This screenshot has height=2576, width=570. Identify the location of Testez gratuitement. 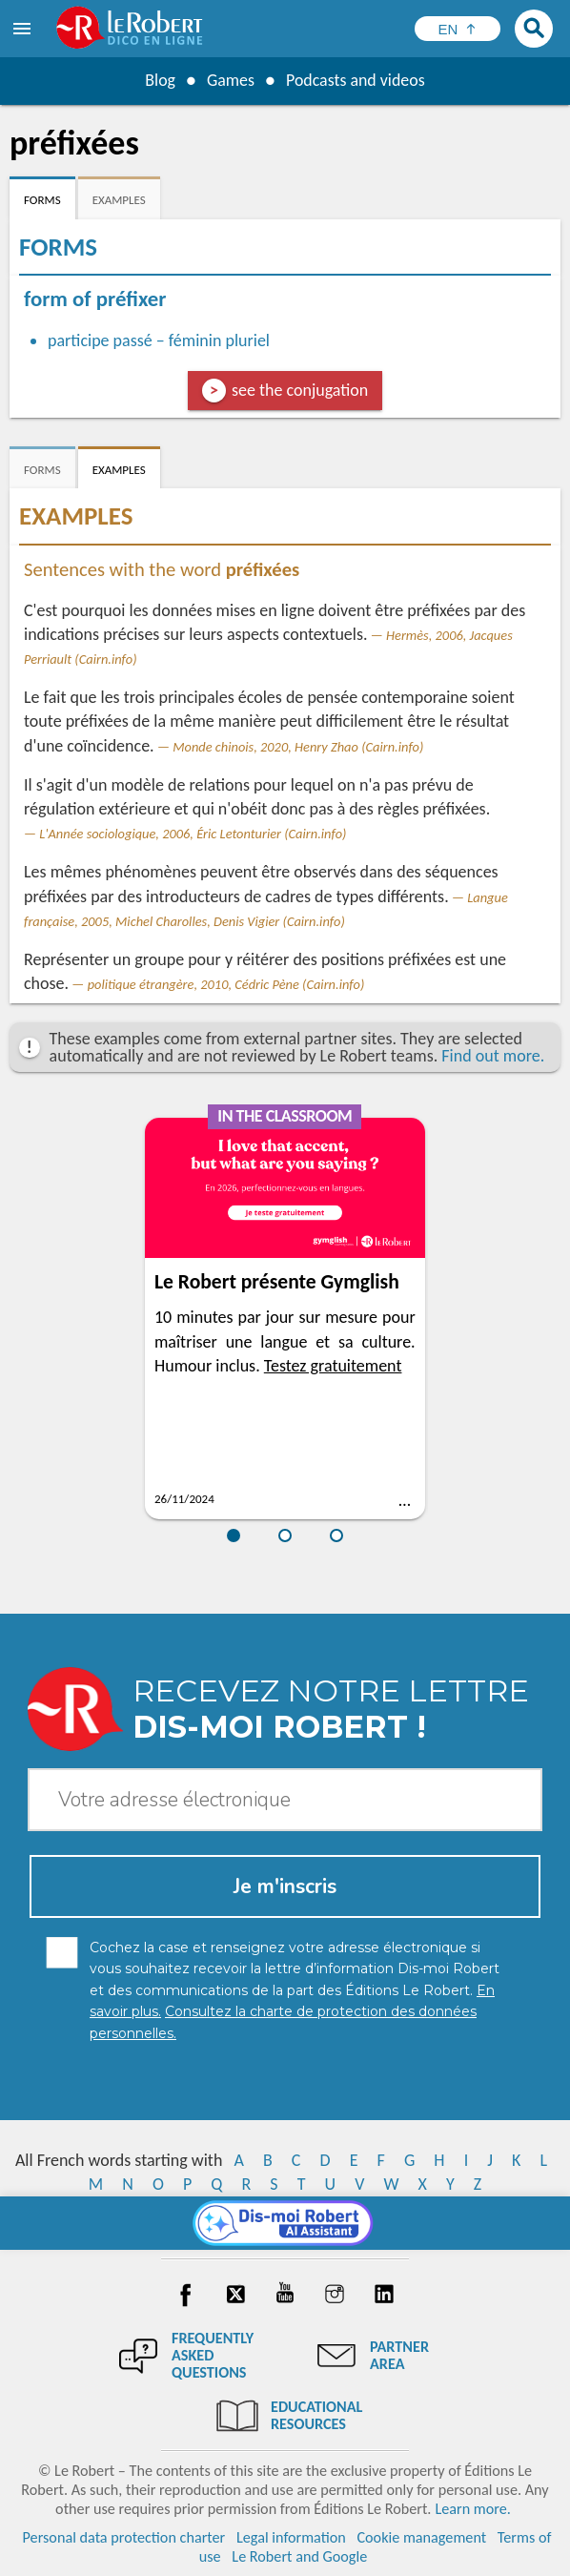
(333, 1365).